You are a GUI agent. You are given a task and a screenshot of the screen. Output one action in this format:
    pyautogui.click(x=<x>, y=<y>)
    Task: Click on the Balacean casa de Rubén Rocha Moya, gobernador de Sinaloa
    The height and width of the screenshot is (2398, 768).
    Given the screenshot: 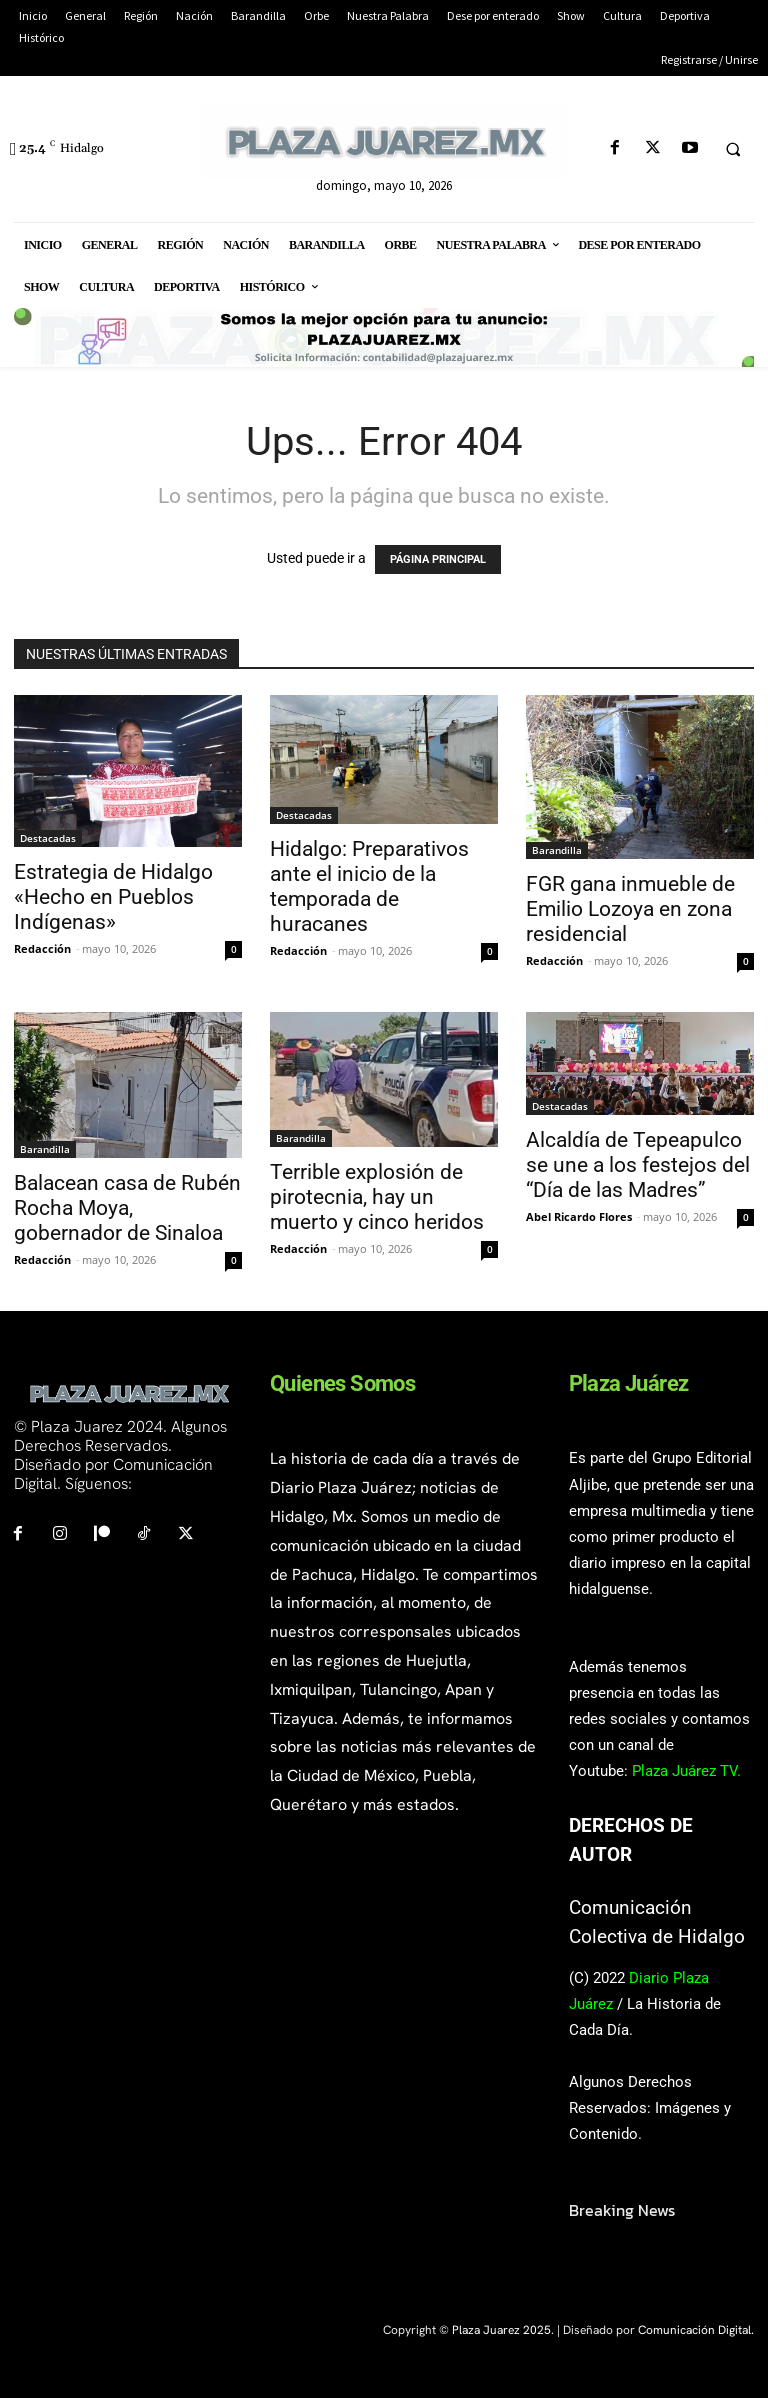 What is the action you would take?
    pyautogui.click(x=127, y=1208)
    